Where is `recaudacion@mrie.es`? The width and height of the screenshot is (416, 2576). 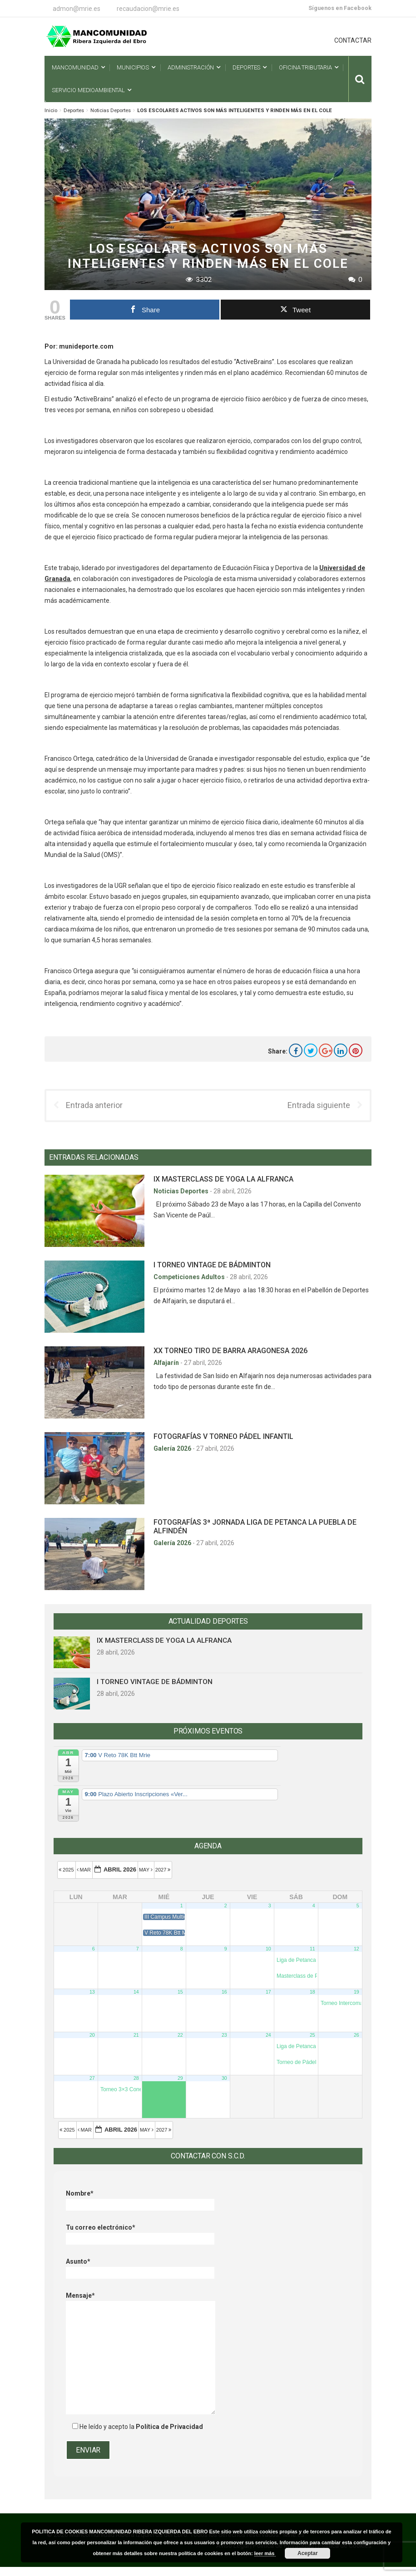 recaudacion@mrie.es is located at coordinates (148, 8).